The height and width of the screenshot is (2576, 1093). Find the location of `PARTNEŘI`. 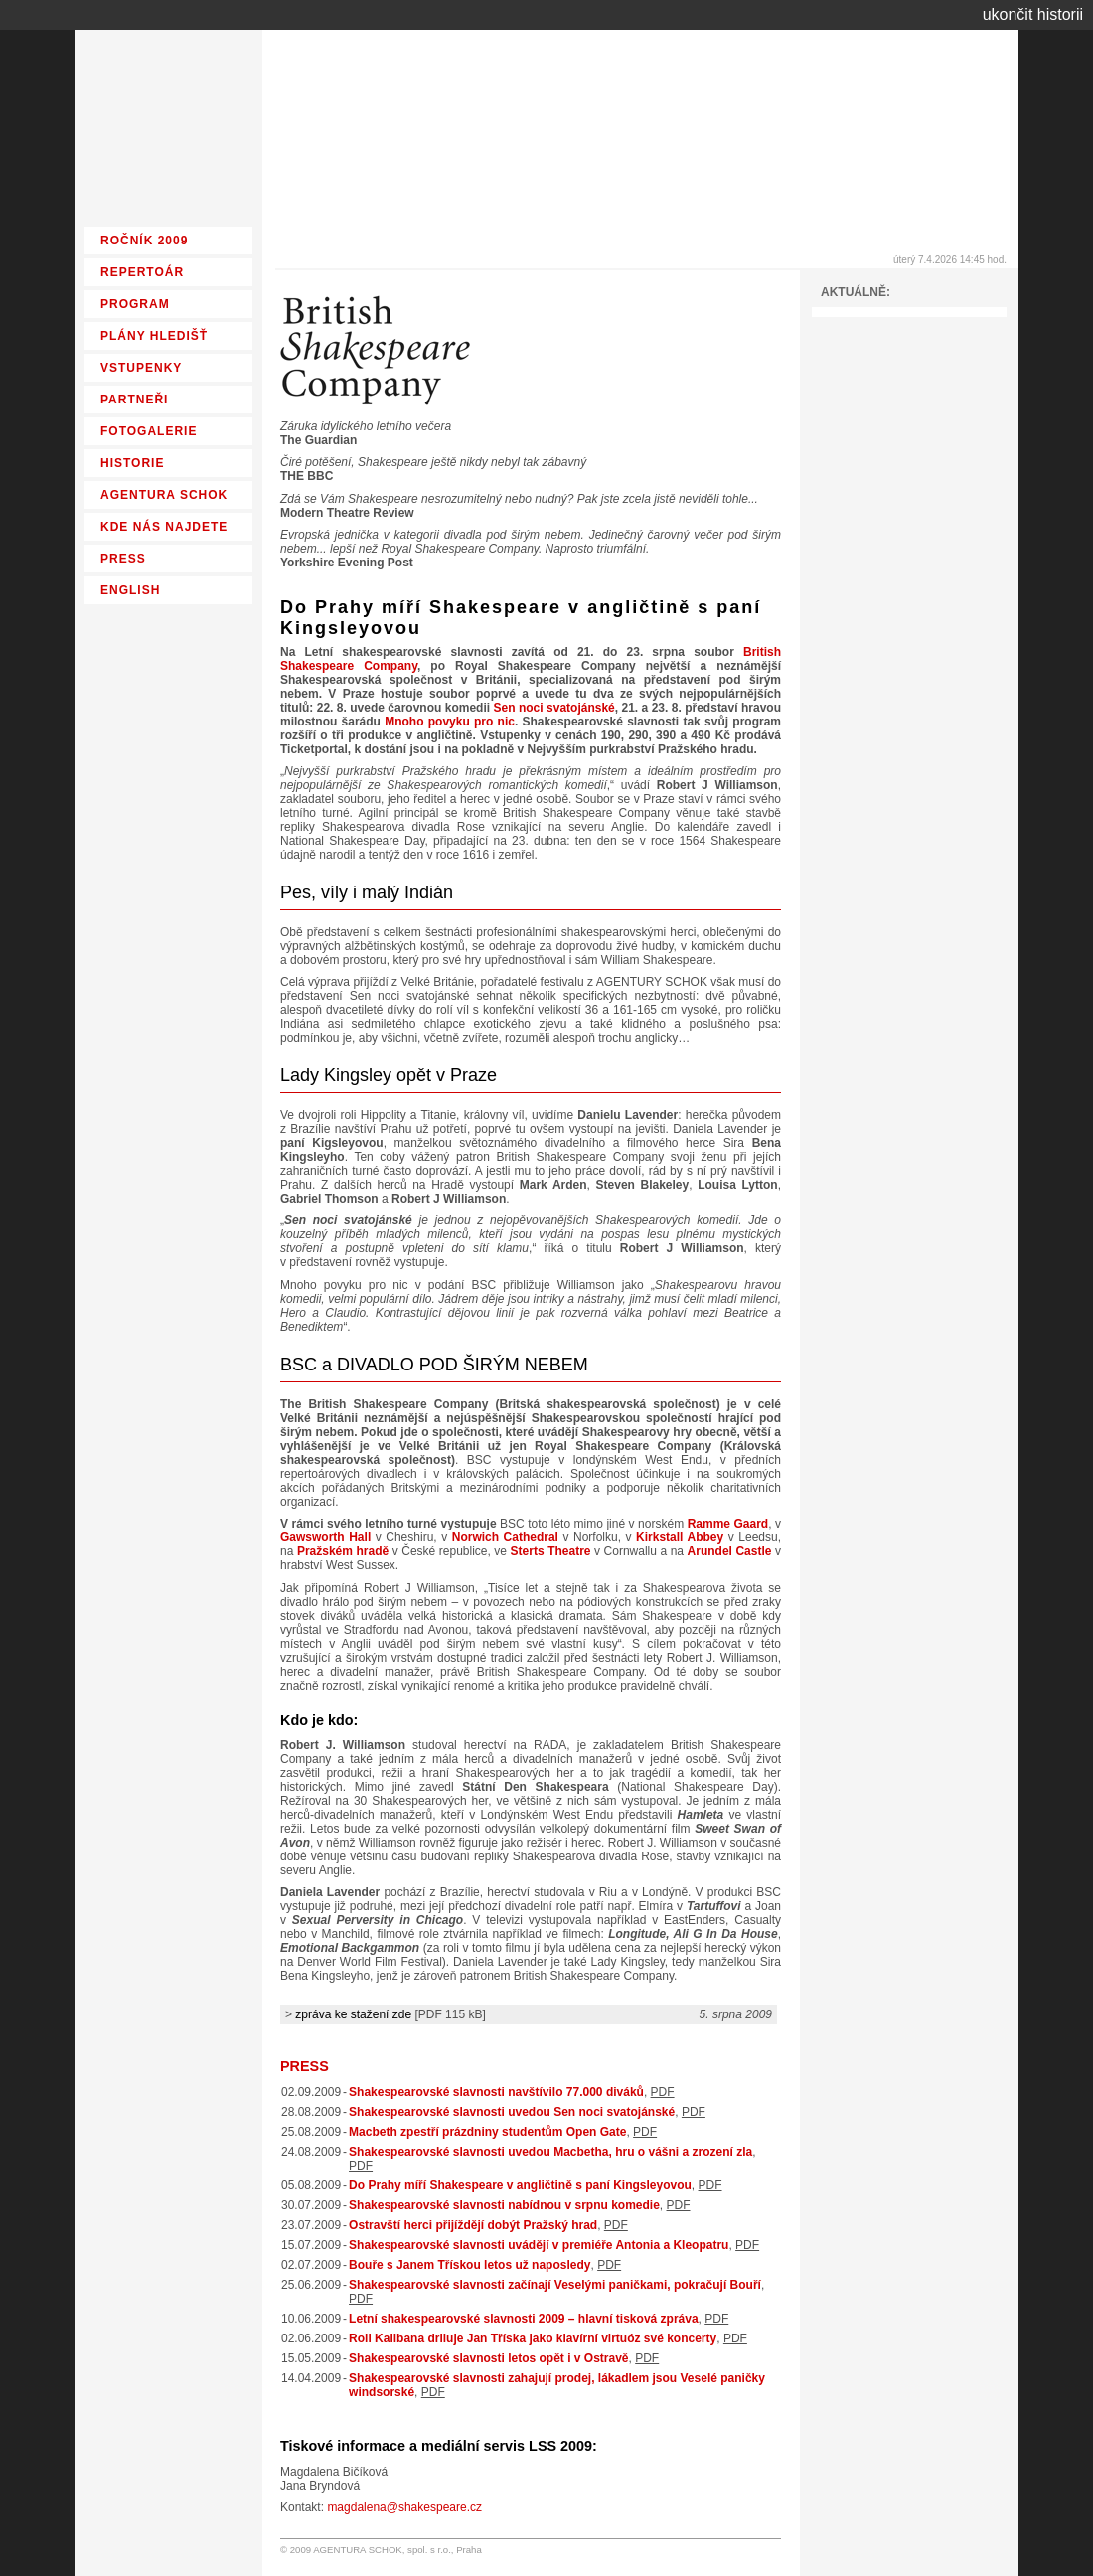

PARTNEŘI is located at coordinates (134, 399).